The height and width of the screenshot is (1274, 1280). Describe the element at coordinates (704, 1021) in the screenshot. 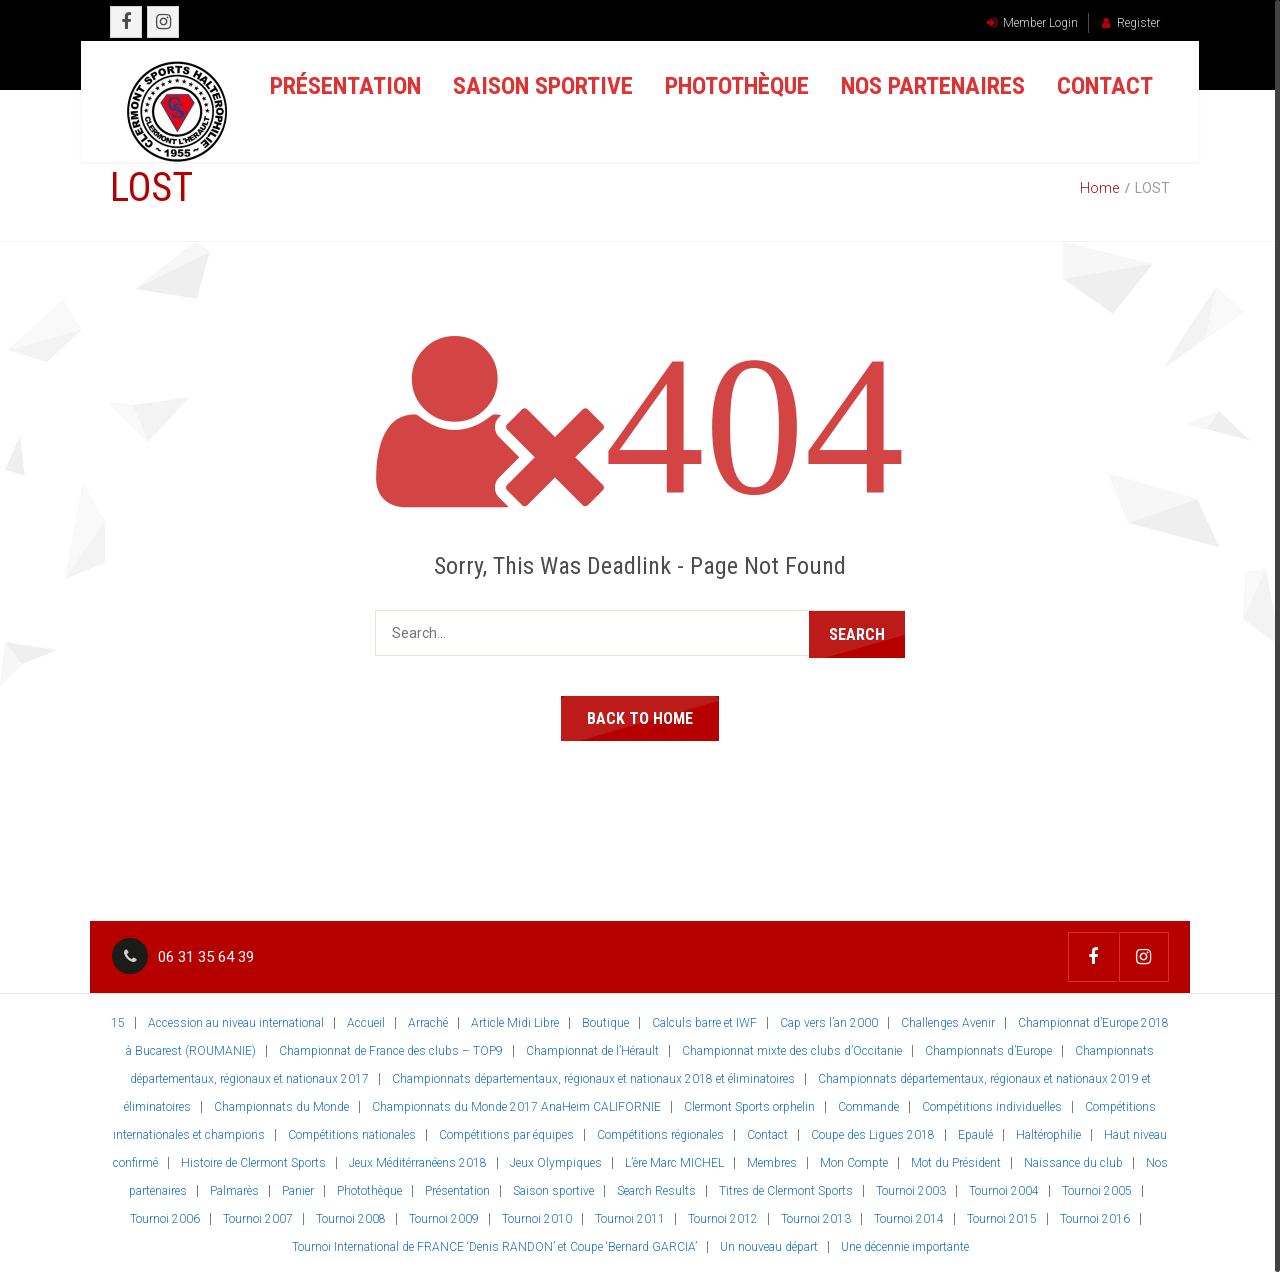

I see `Calculs barre et IWF` at that location.